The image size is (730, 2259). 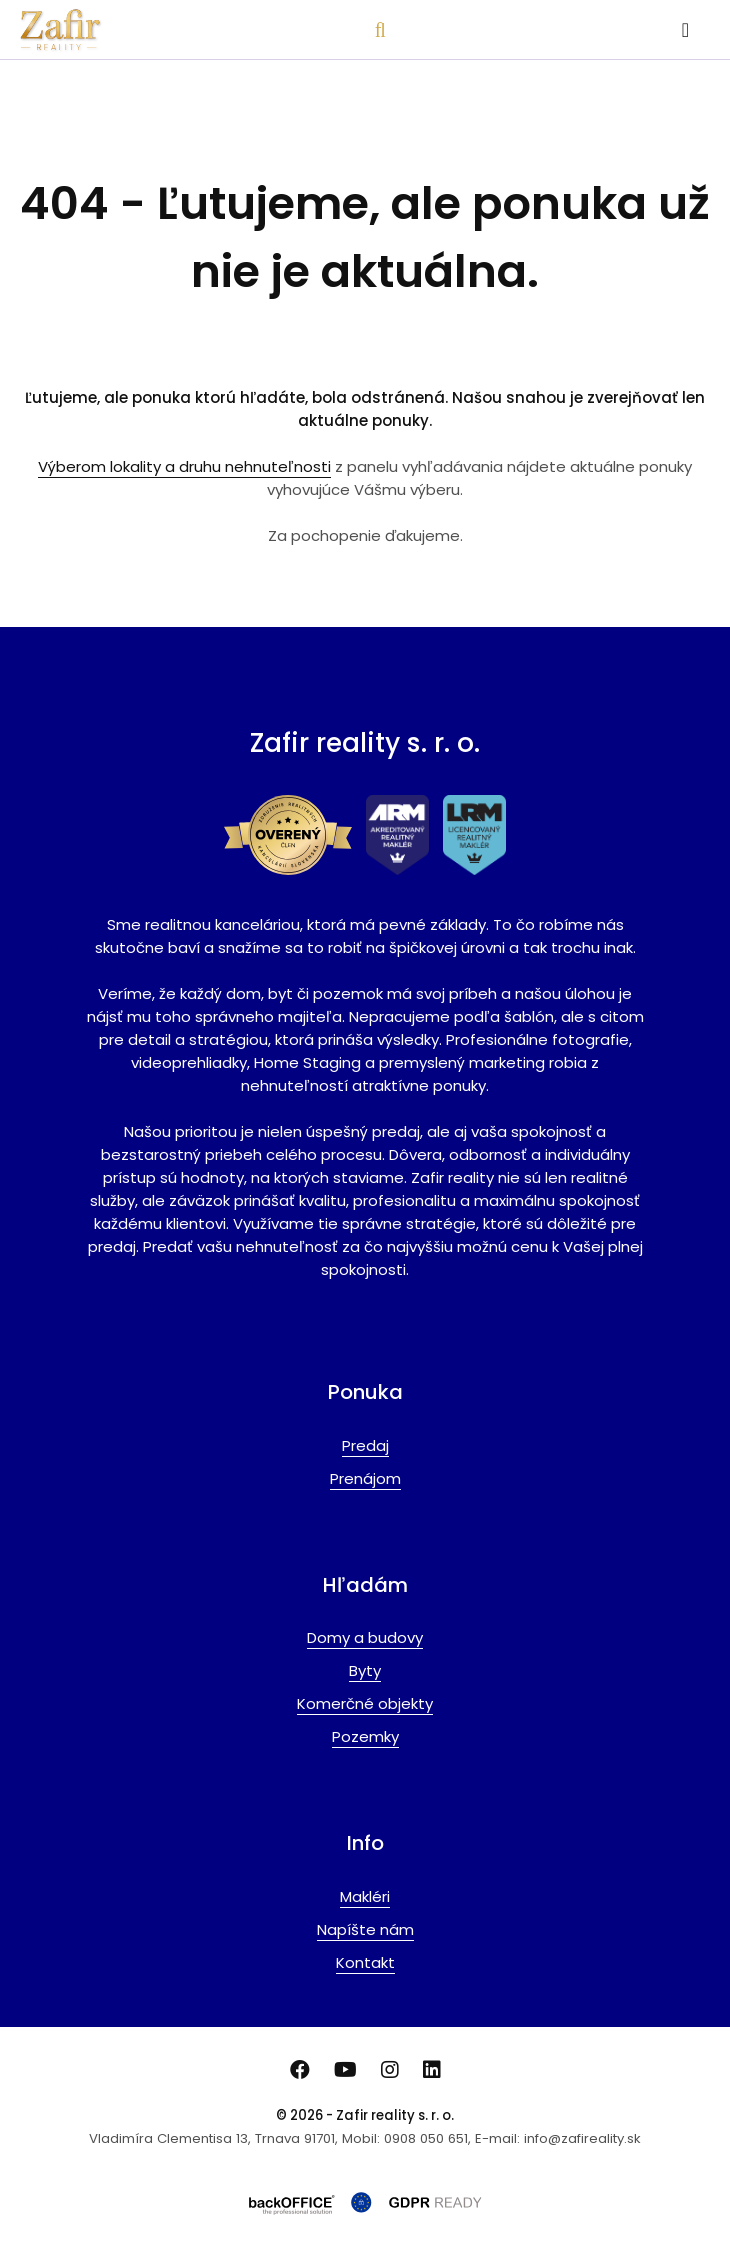 What do you see at coordinates (365, 1703) in the screenshot?
I see `Komerčné objekty` at bounding box center [365, 1703].